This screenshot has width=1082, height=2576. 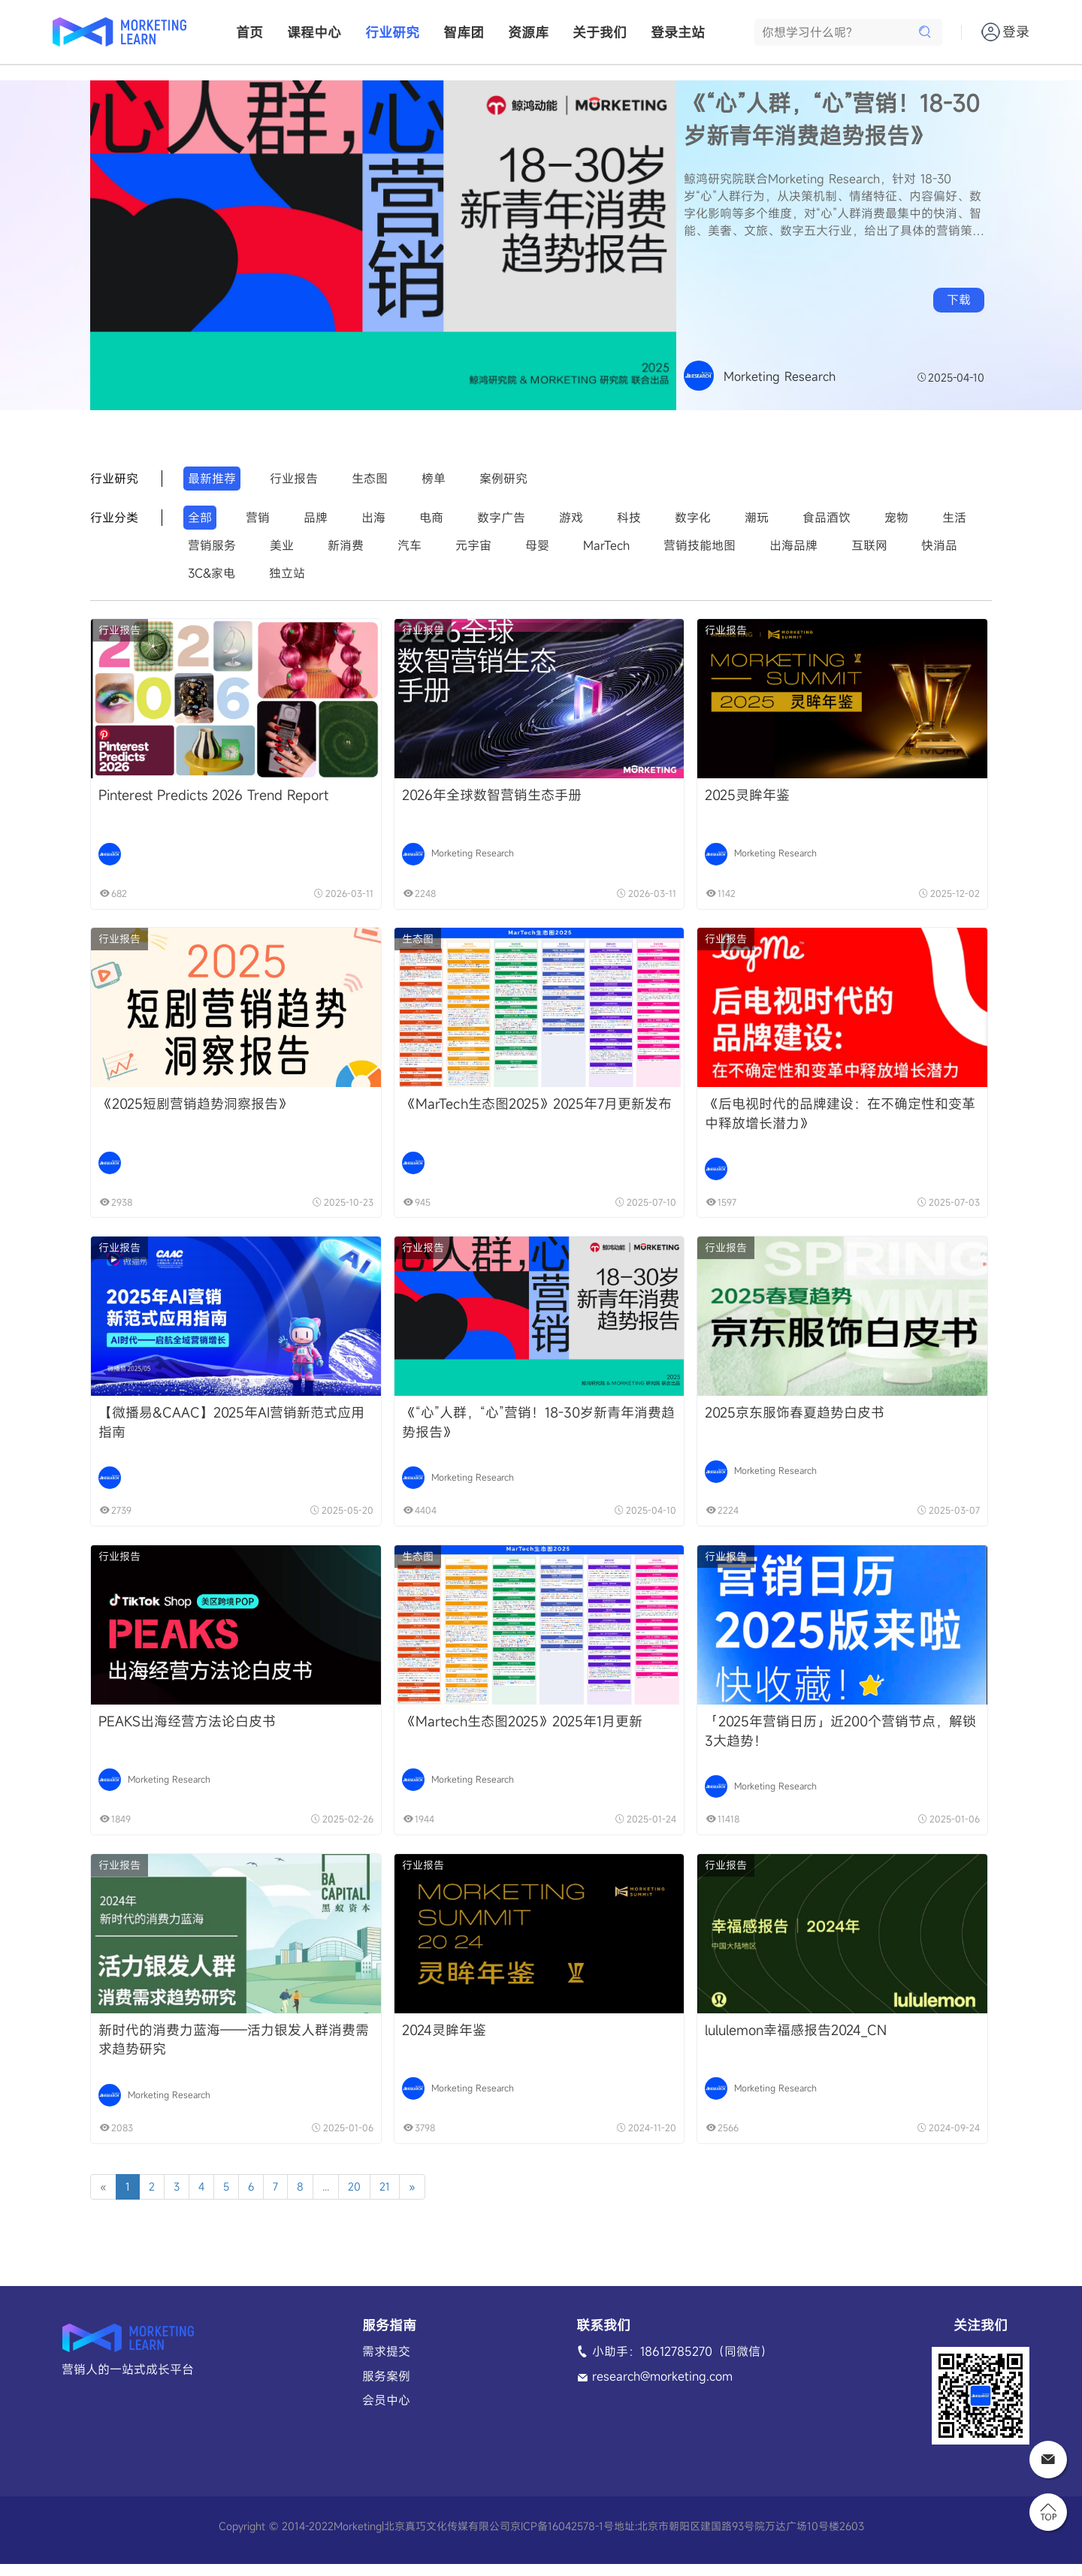 I want to click on 美业, so click(x=282, y=545).